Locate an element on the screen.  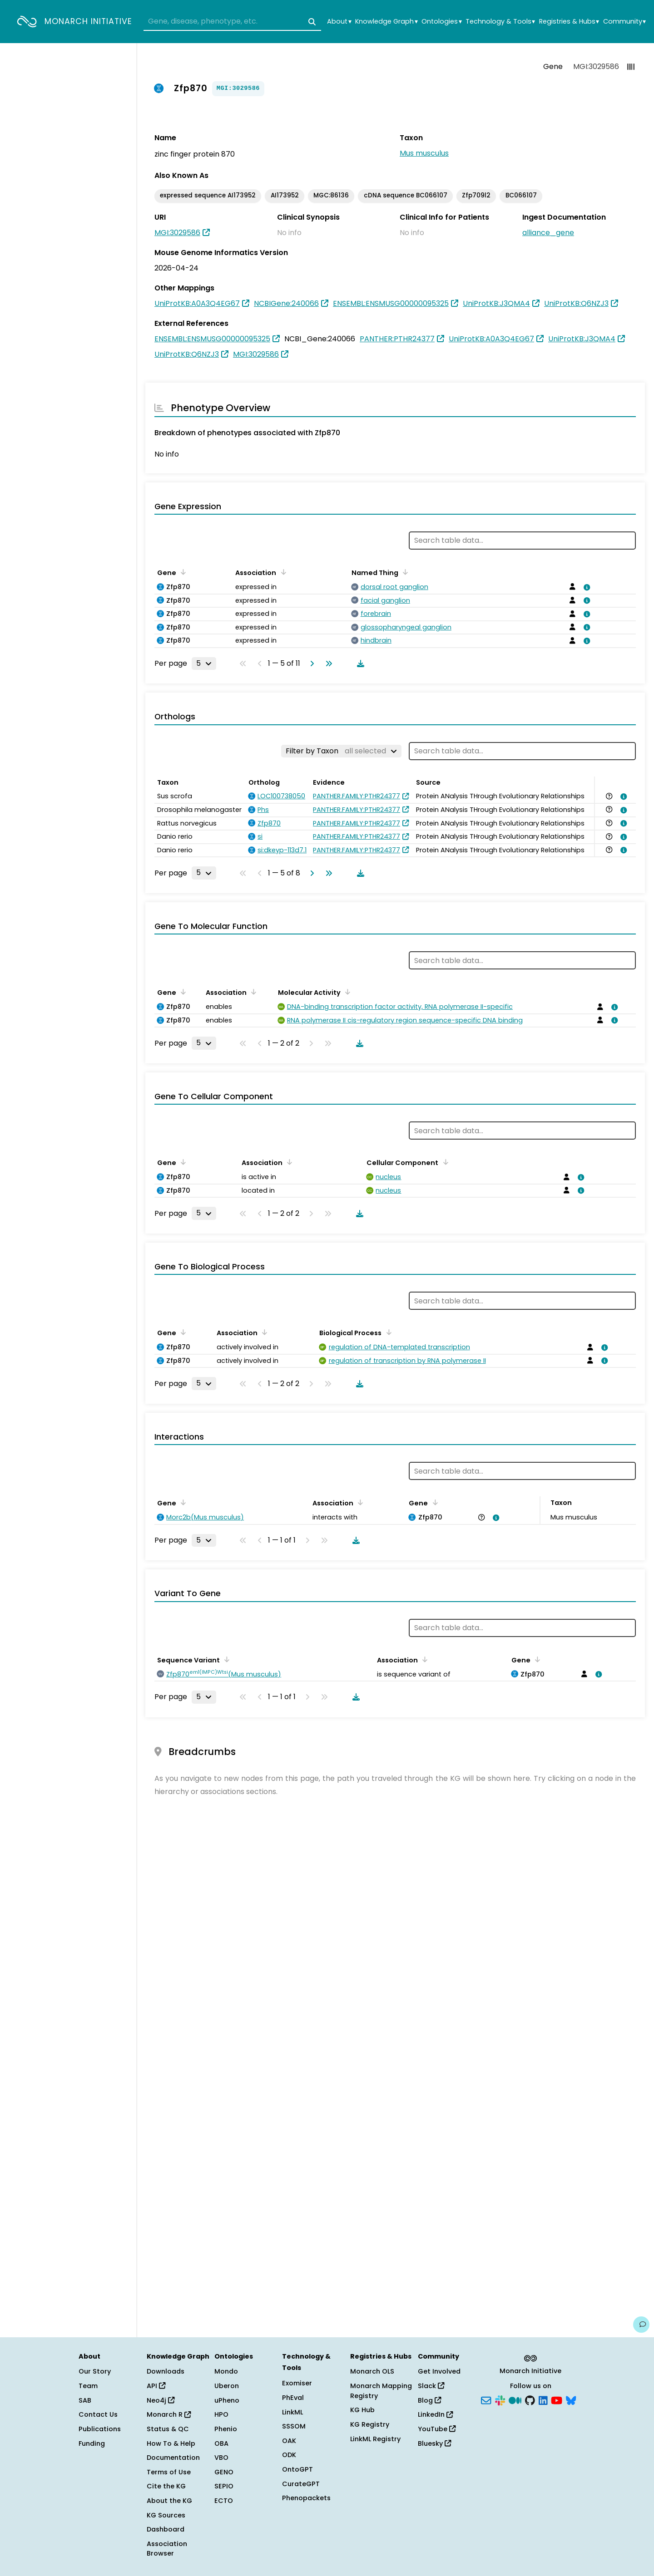
uPheno is located at coordinates (226, 2400).